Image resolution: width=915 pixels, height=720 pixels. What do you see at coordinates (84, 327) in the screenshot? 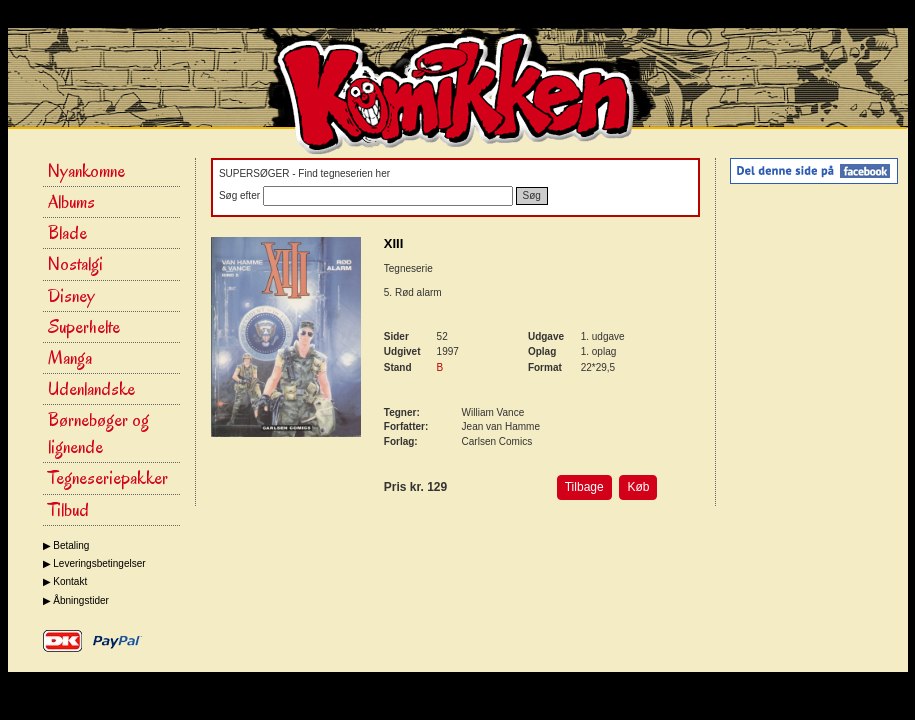
I see `Superhelte` at bounding box center [84, 327].